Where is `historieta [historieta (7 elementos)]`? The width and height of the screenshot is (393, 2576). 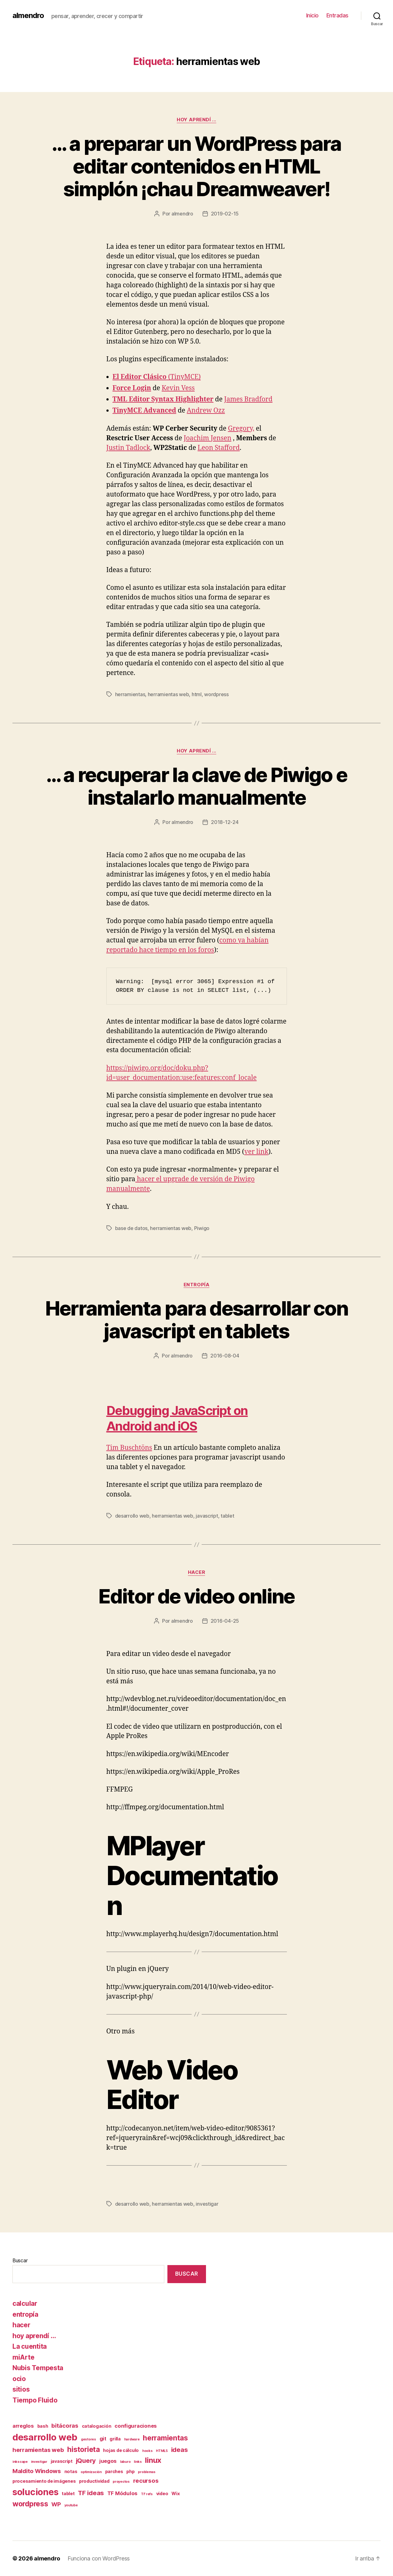
historieta [historieta (7 elementos)] is located at coordinates (83, 2449).